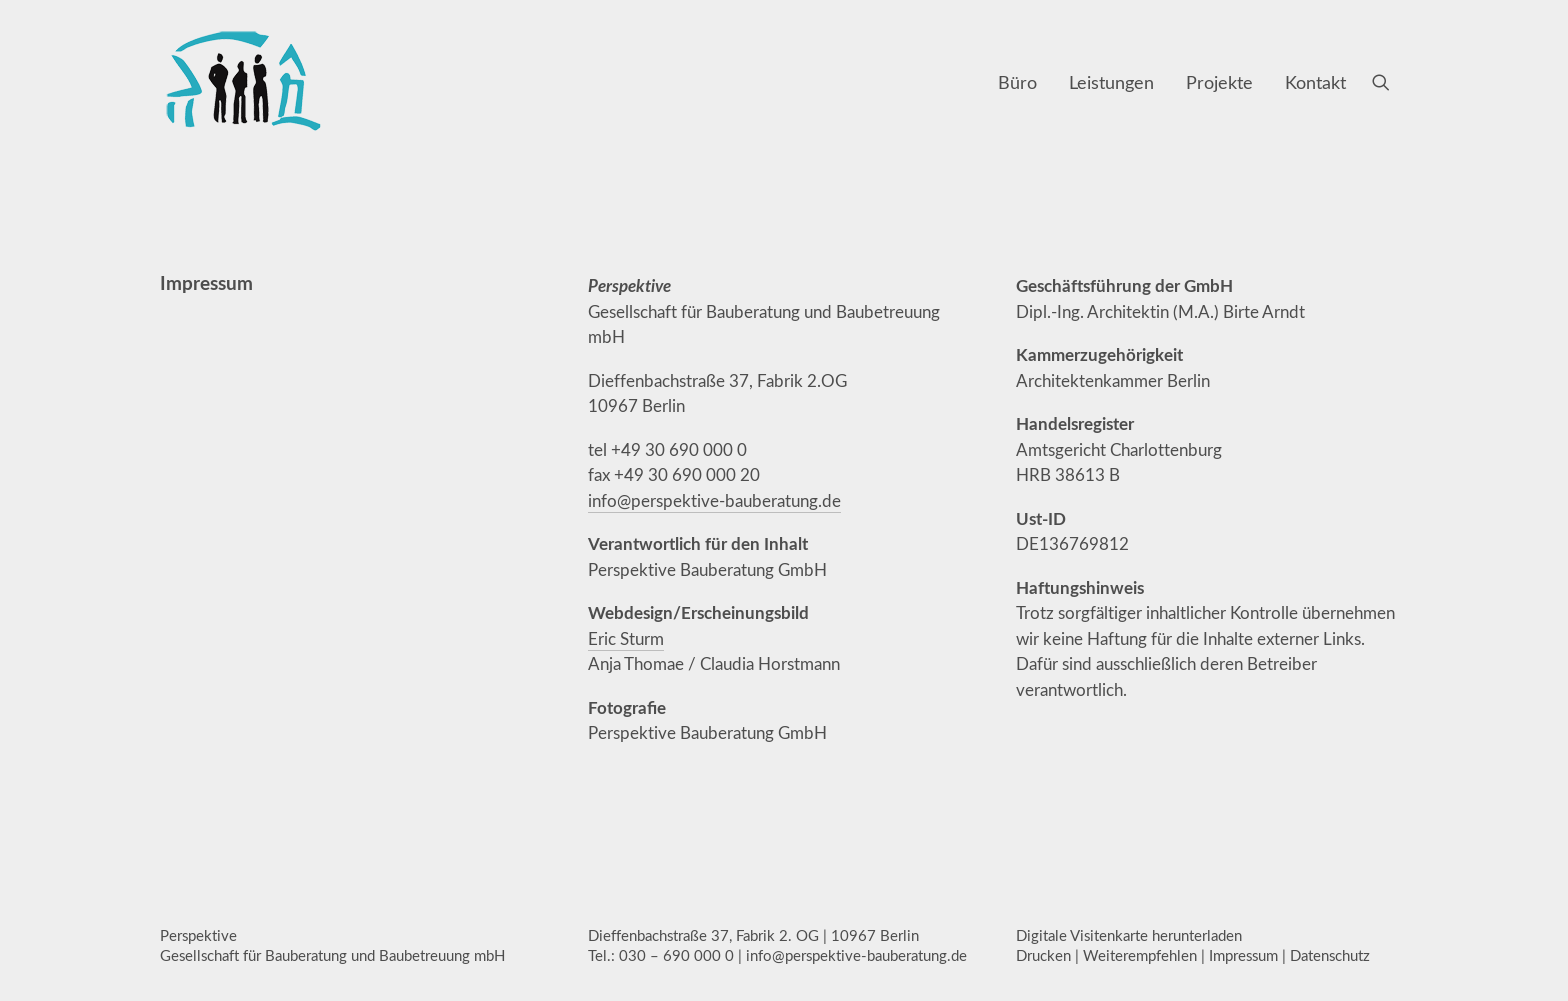 This screenshot has width=1568, height=1001. Describe the element at coordinates (1043, 955) in the screenshot. I see `Drucken` at that location.